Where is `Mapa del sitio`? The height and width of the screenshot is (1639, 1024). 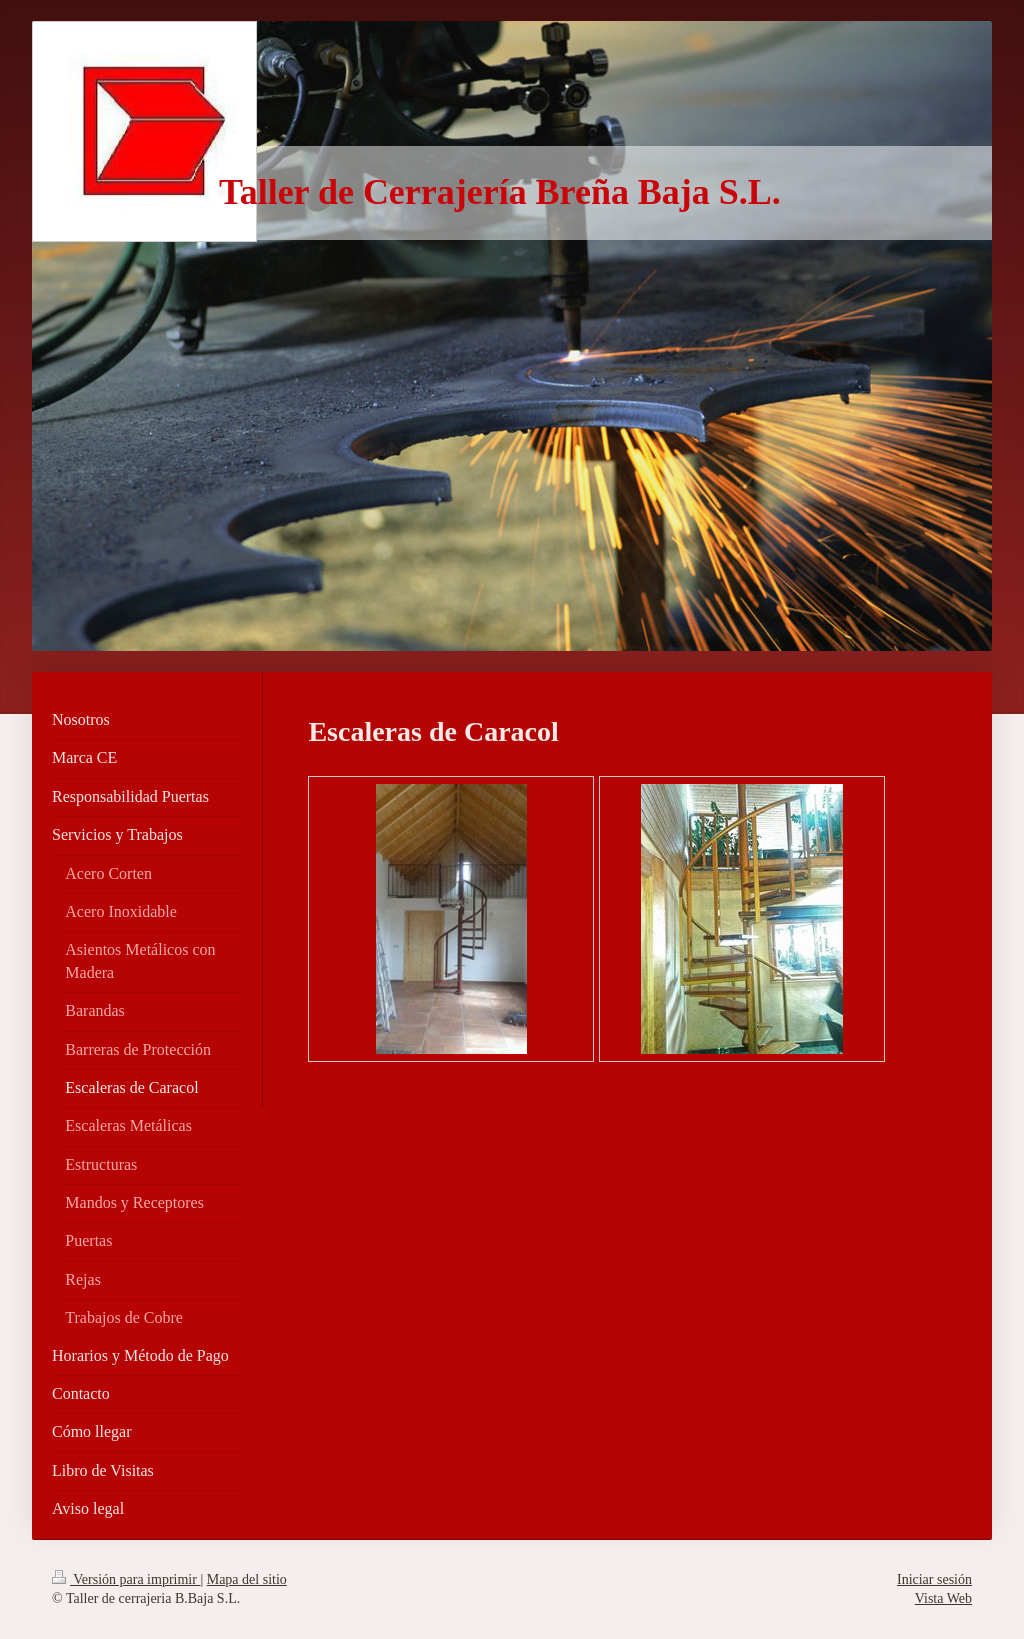
Mapa del sitio is located at coordinates (247, 1579).